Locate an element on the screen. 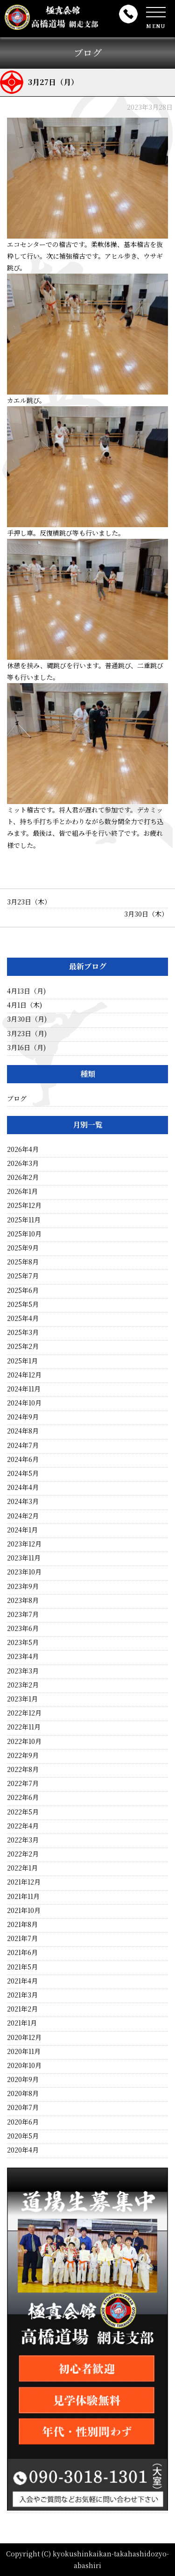 The height and width of the screenshot is (2576, 175). 2022年4月 is located at coordinates (23, 1825).